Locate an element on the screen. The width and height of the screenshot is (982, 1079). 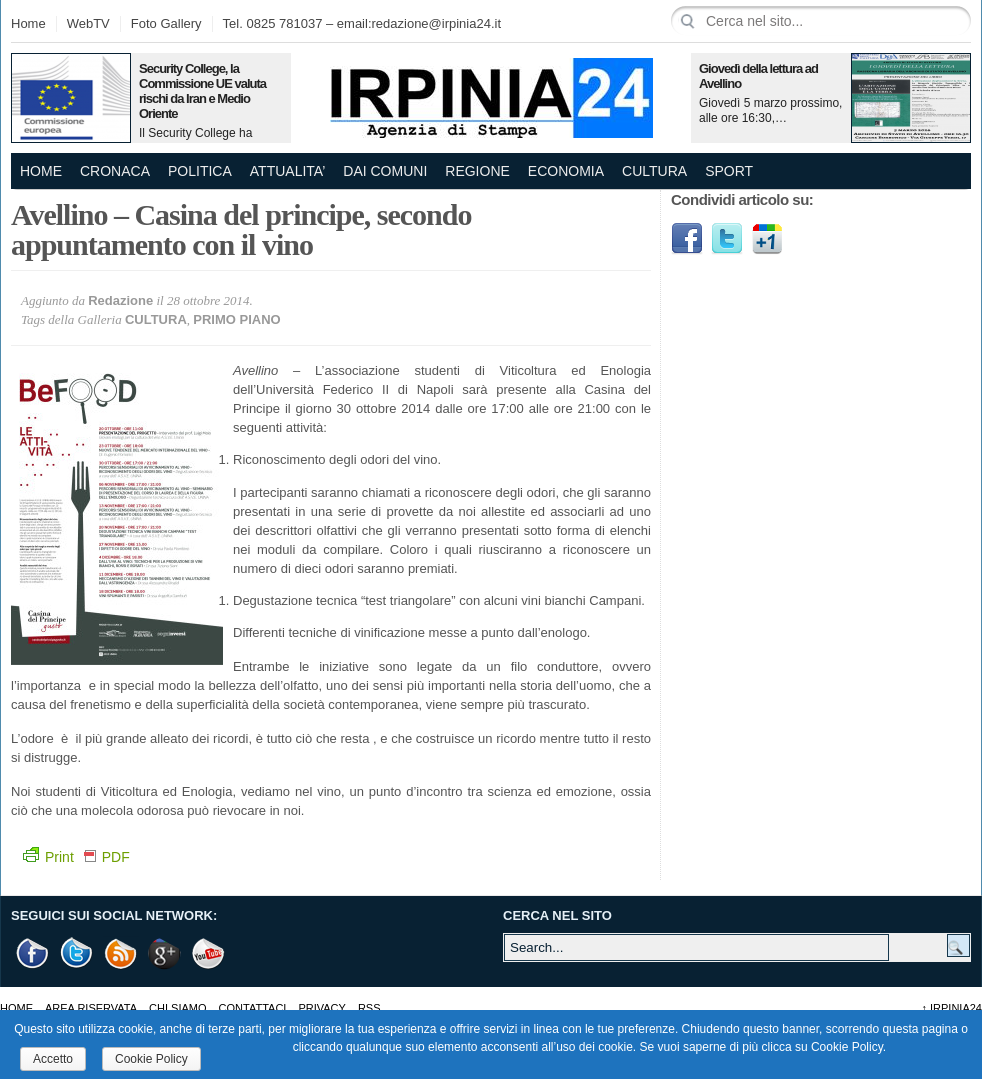
Giovedì 5 marzo prossimo, alle ore 16:30,… is located at coordinates (770, 110).